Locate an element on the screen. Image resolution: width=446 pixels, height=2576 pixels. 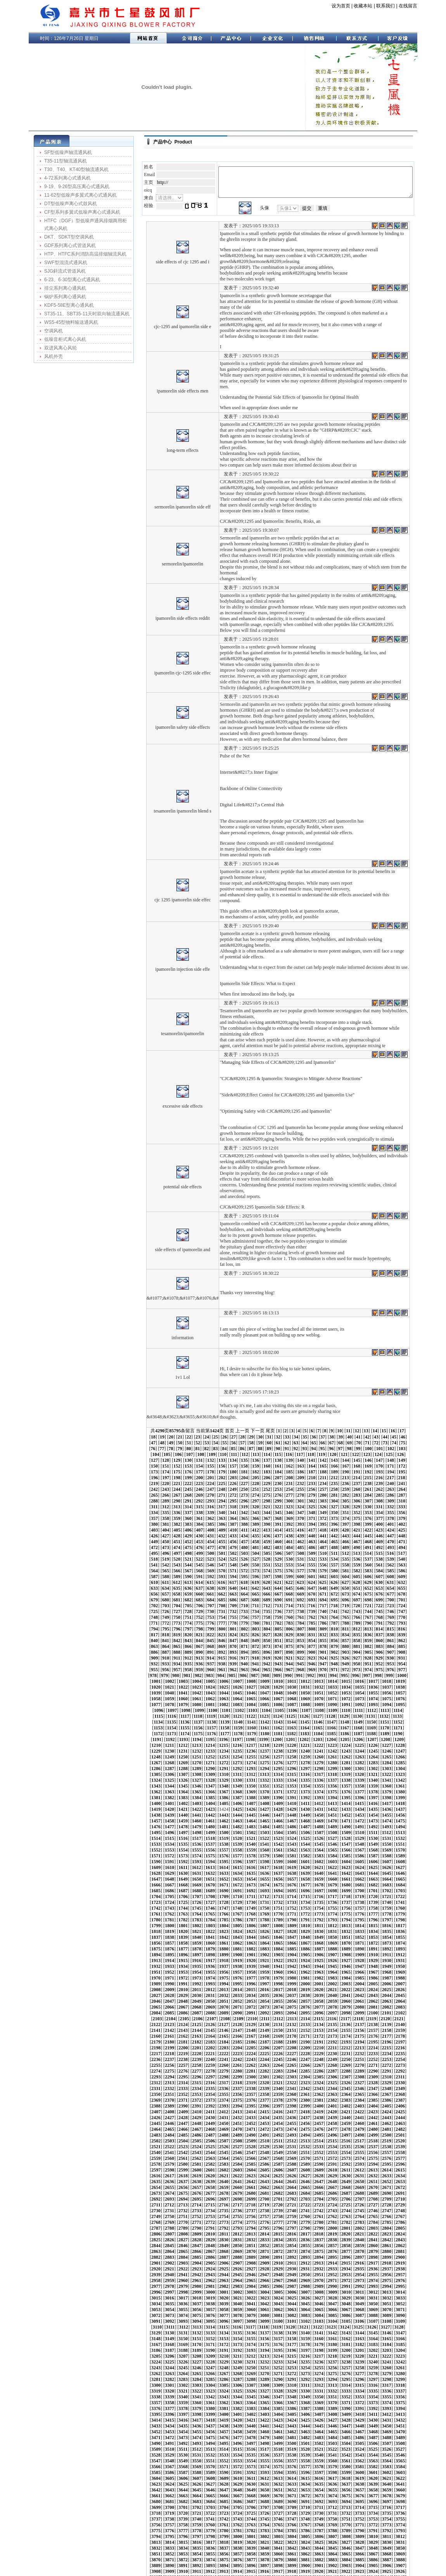
401 is located at coordinates (289, 1483).